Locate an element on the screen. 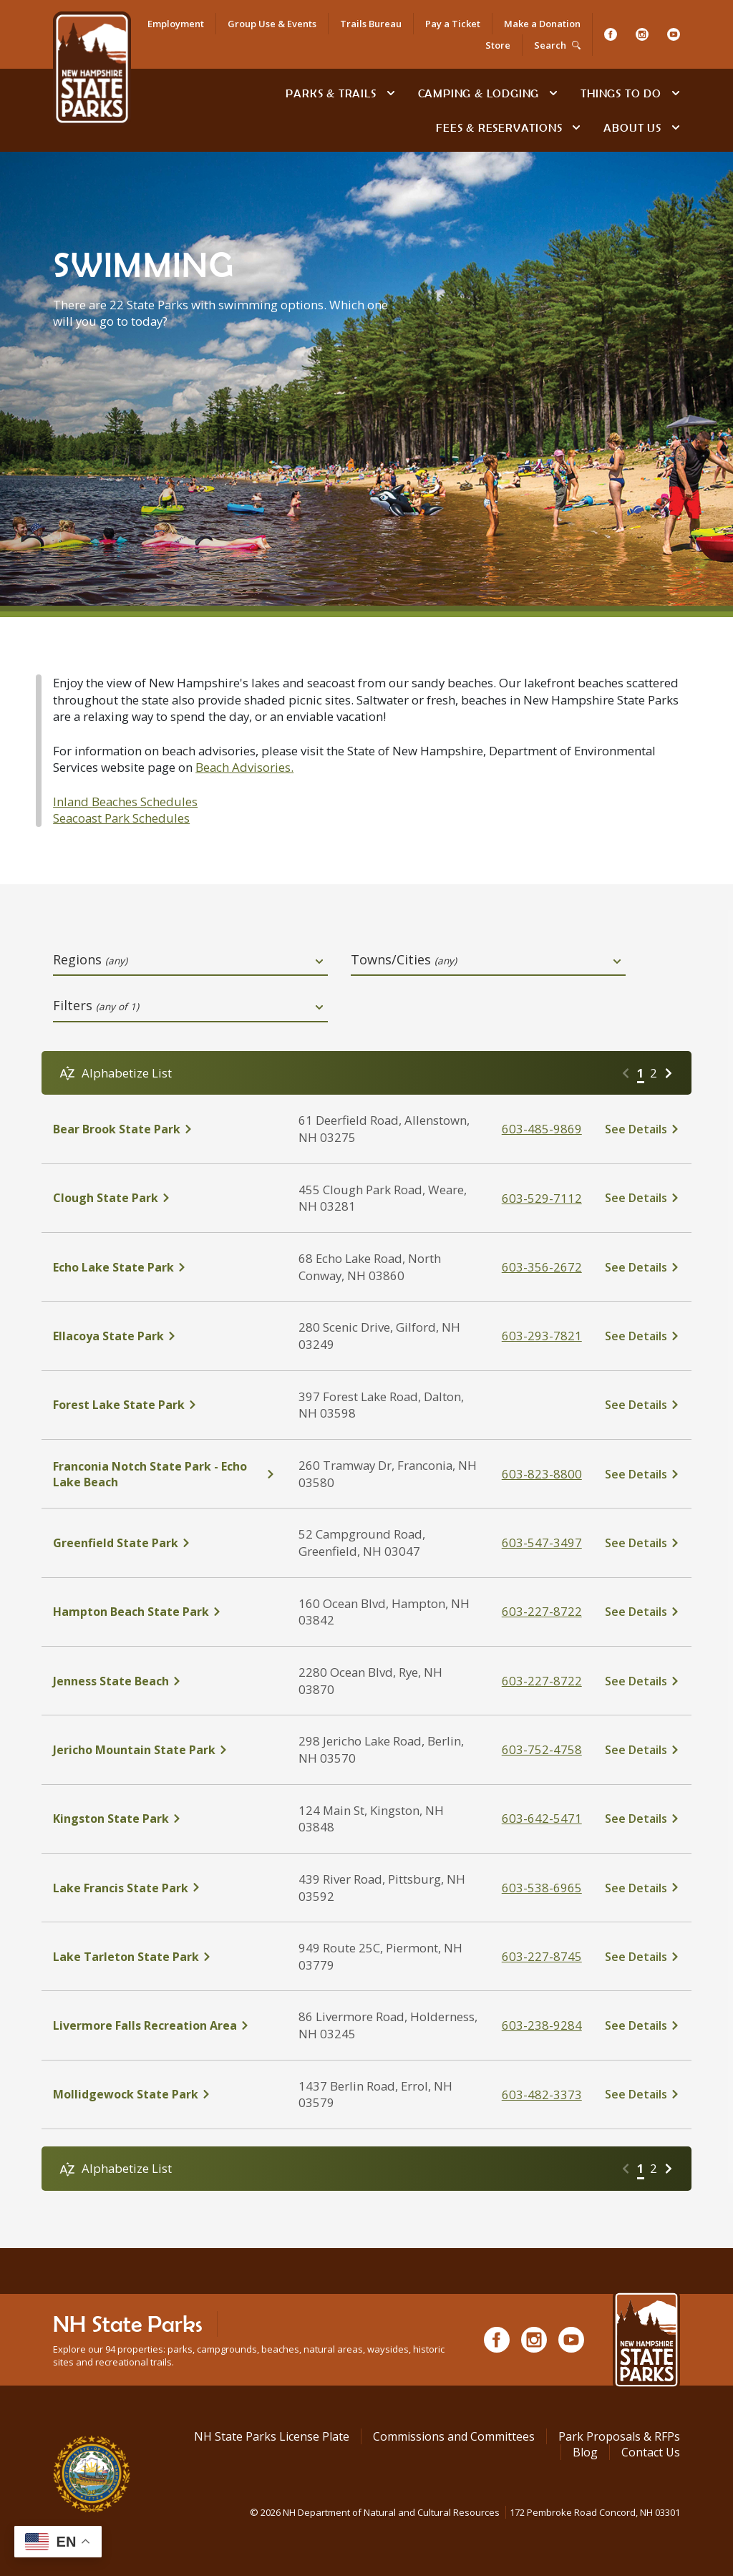 The width and height of the screenshot is (733, 2576). [Go to previous page] is located at coordinates (625, 1073).